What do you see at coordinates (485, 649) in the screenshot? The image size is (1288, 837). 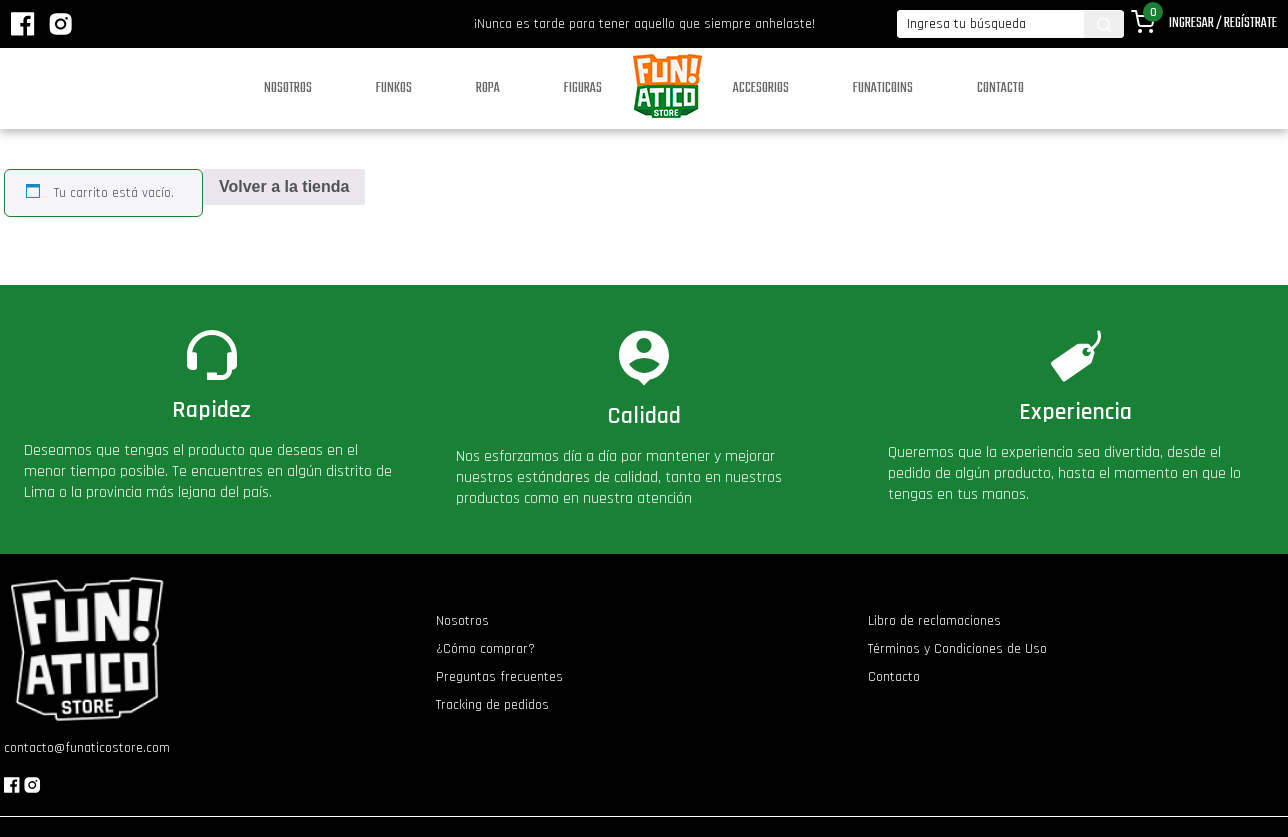 I see `¿Cómo comprar?` at bounding box center [485, 649].